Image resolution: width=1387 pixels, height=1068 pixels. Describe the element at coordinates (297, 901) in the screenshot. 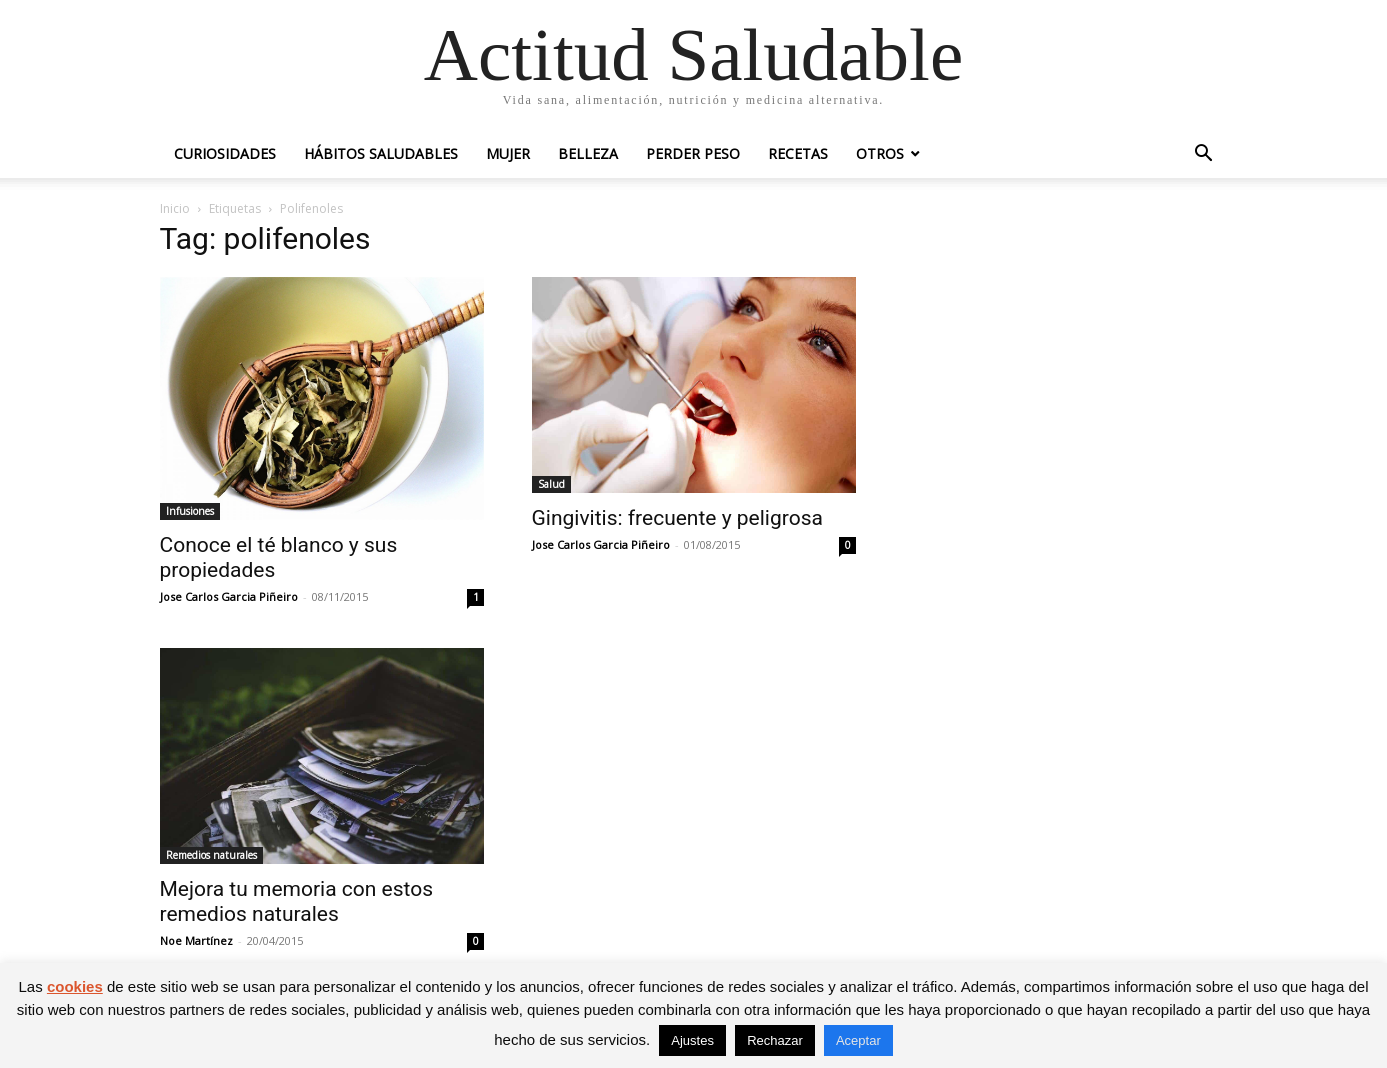

I see `Mejora tu memoria con estos remedios naturales` at that location.